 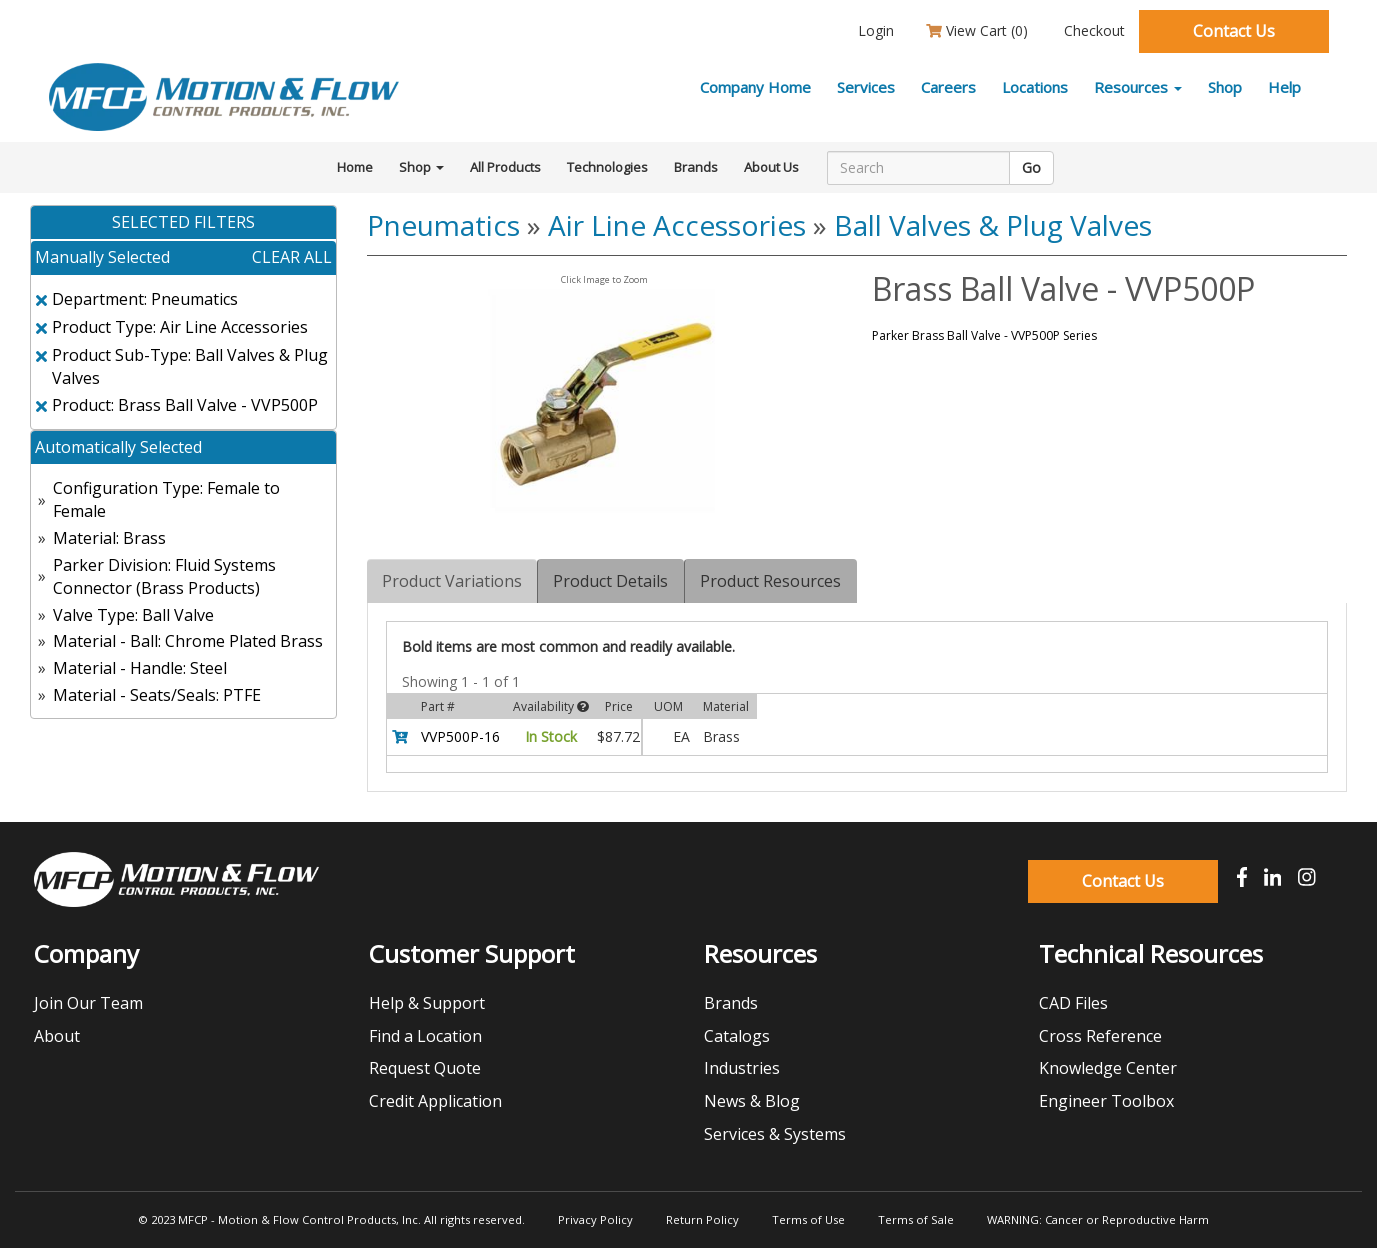 I want to click on Industries, so click(x=742, y=1068).